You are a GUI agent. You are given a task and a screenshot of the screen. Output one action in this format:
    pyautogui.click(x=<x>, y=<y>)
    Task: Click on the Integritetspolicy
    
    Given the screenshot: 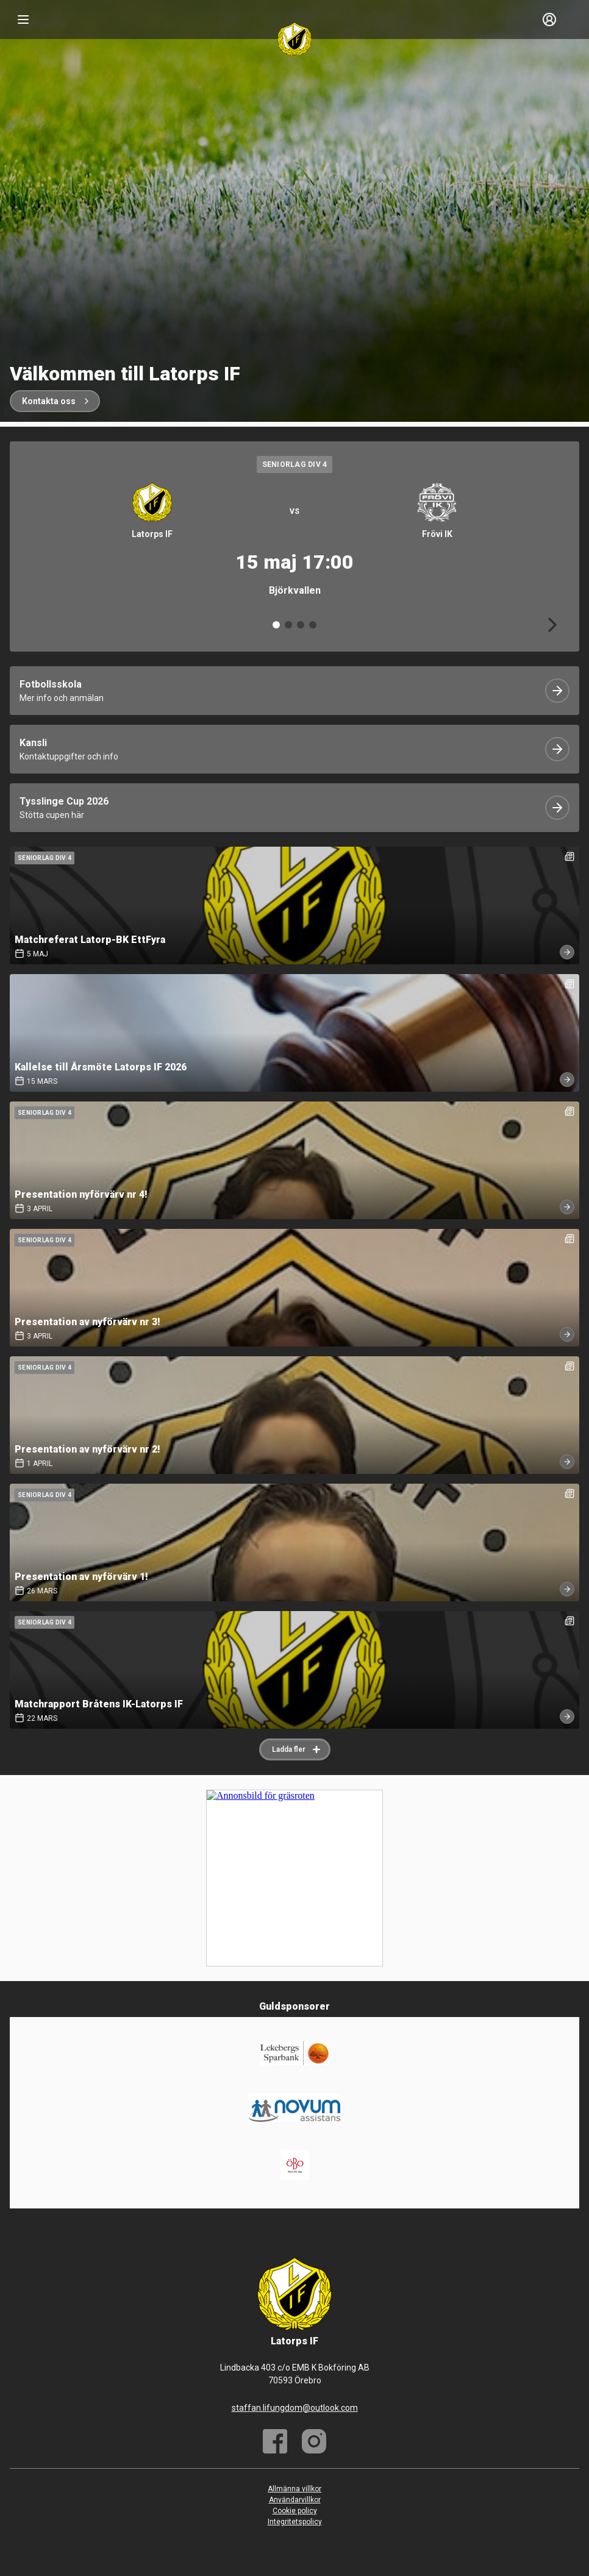 What is the action you would take?
    pyautogui.click(x=295, y=2521)
    